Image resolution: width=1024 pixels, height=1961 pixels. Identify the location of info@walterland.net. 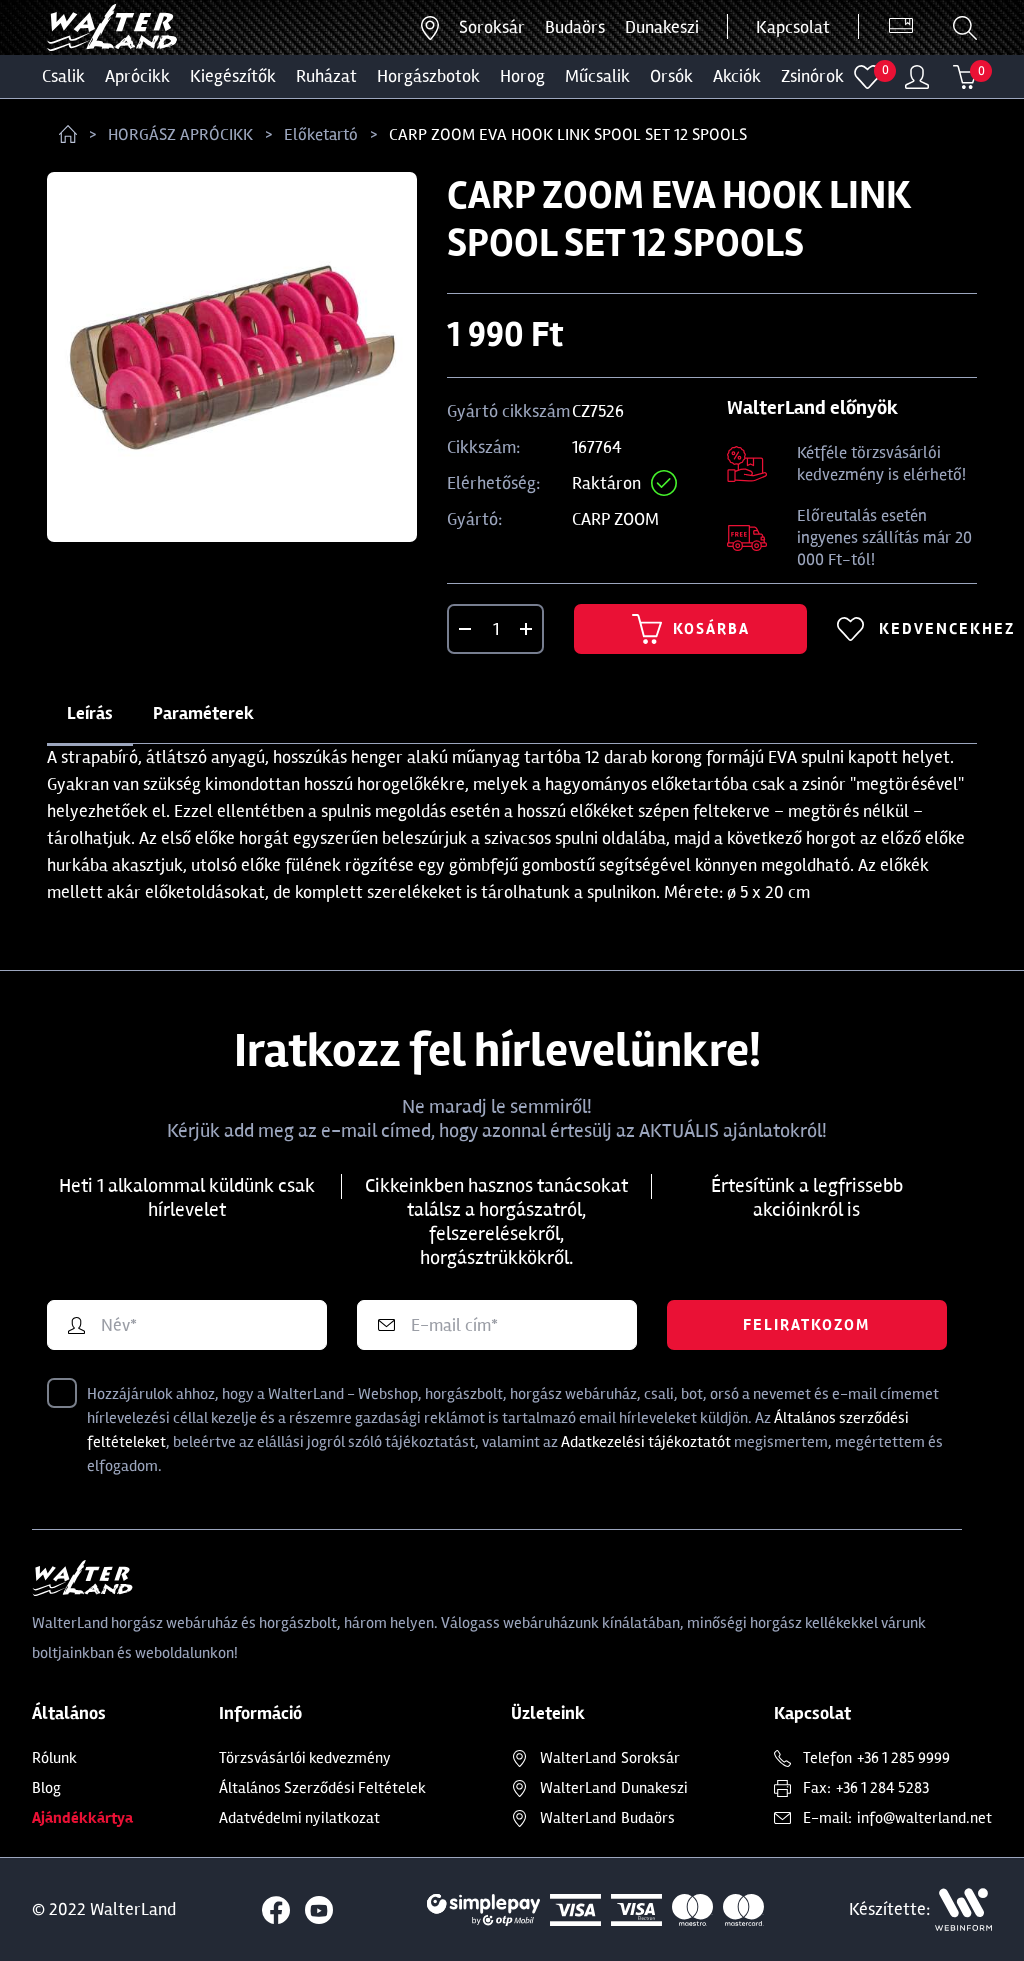
(924, 1818).